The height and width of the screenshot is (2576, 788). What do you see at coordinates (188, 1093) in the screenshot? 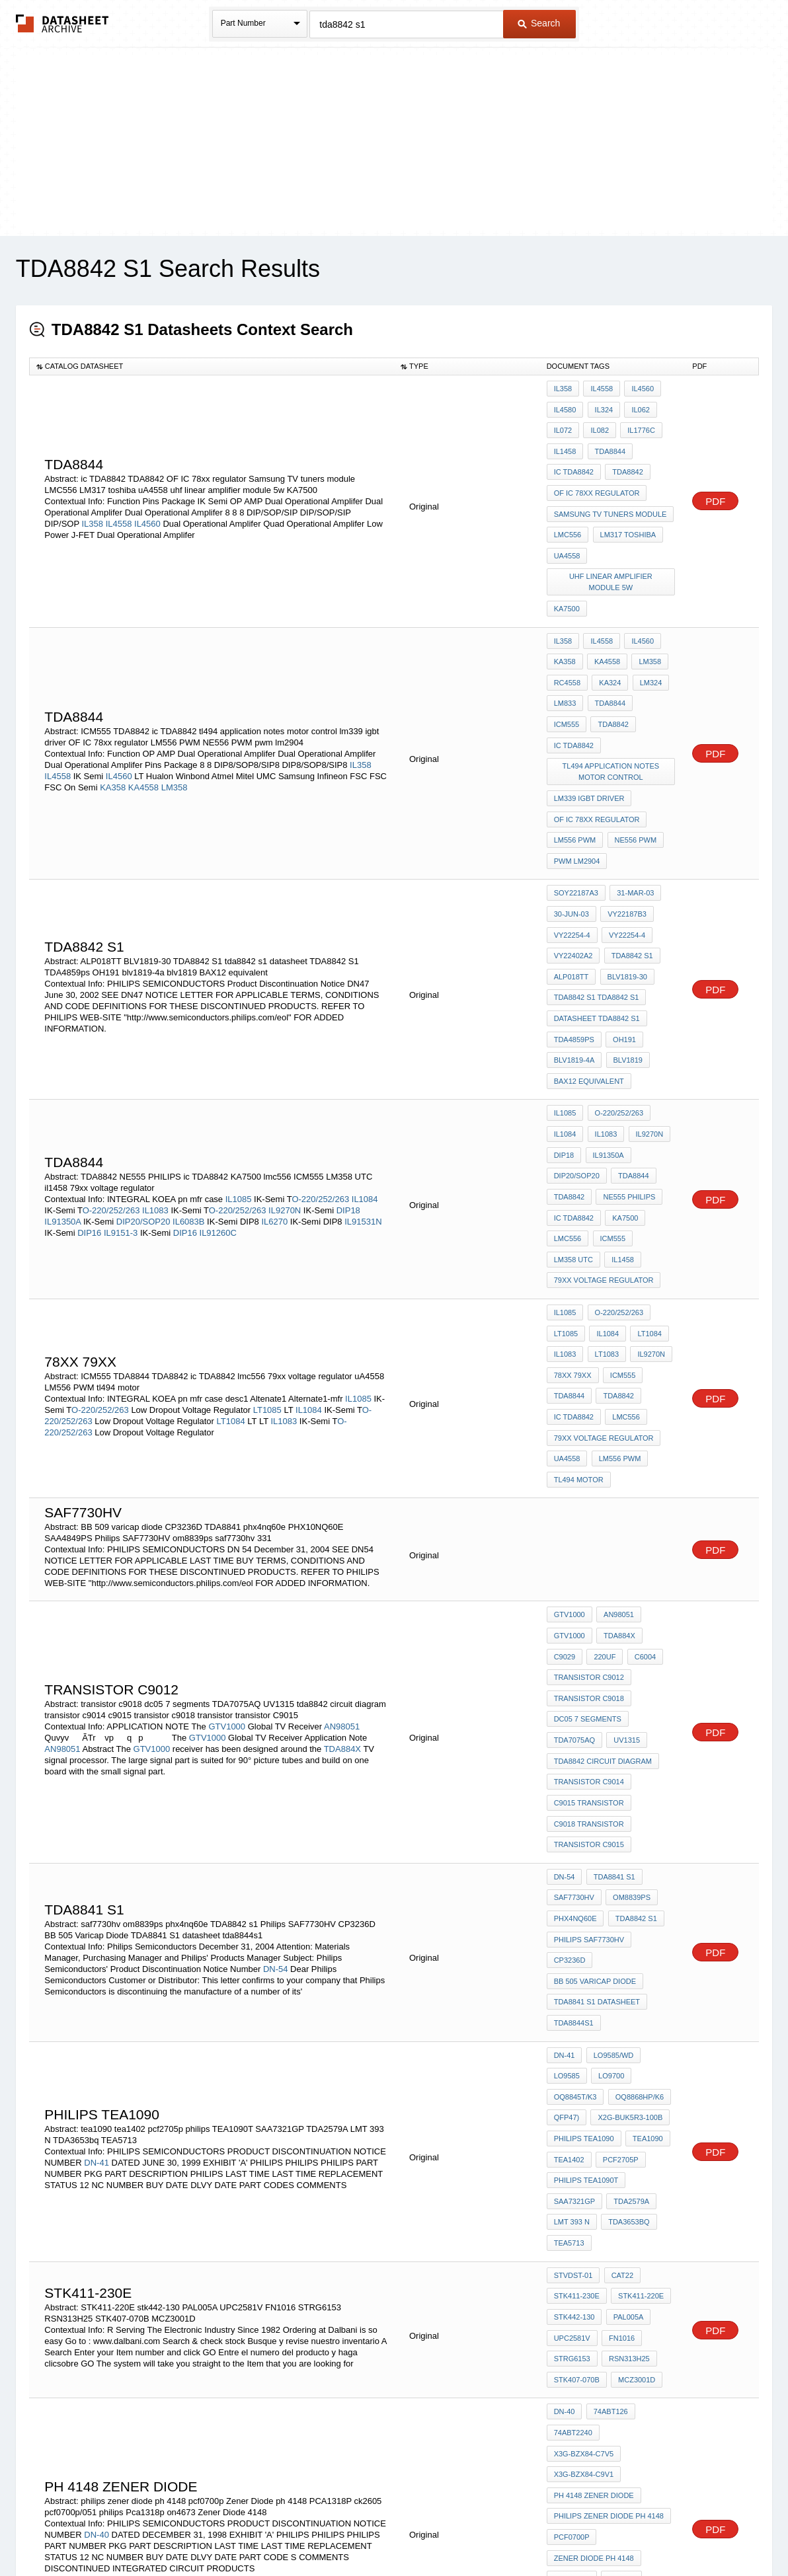
I see `IL6083B` at bounding box center [188, 1093].